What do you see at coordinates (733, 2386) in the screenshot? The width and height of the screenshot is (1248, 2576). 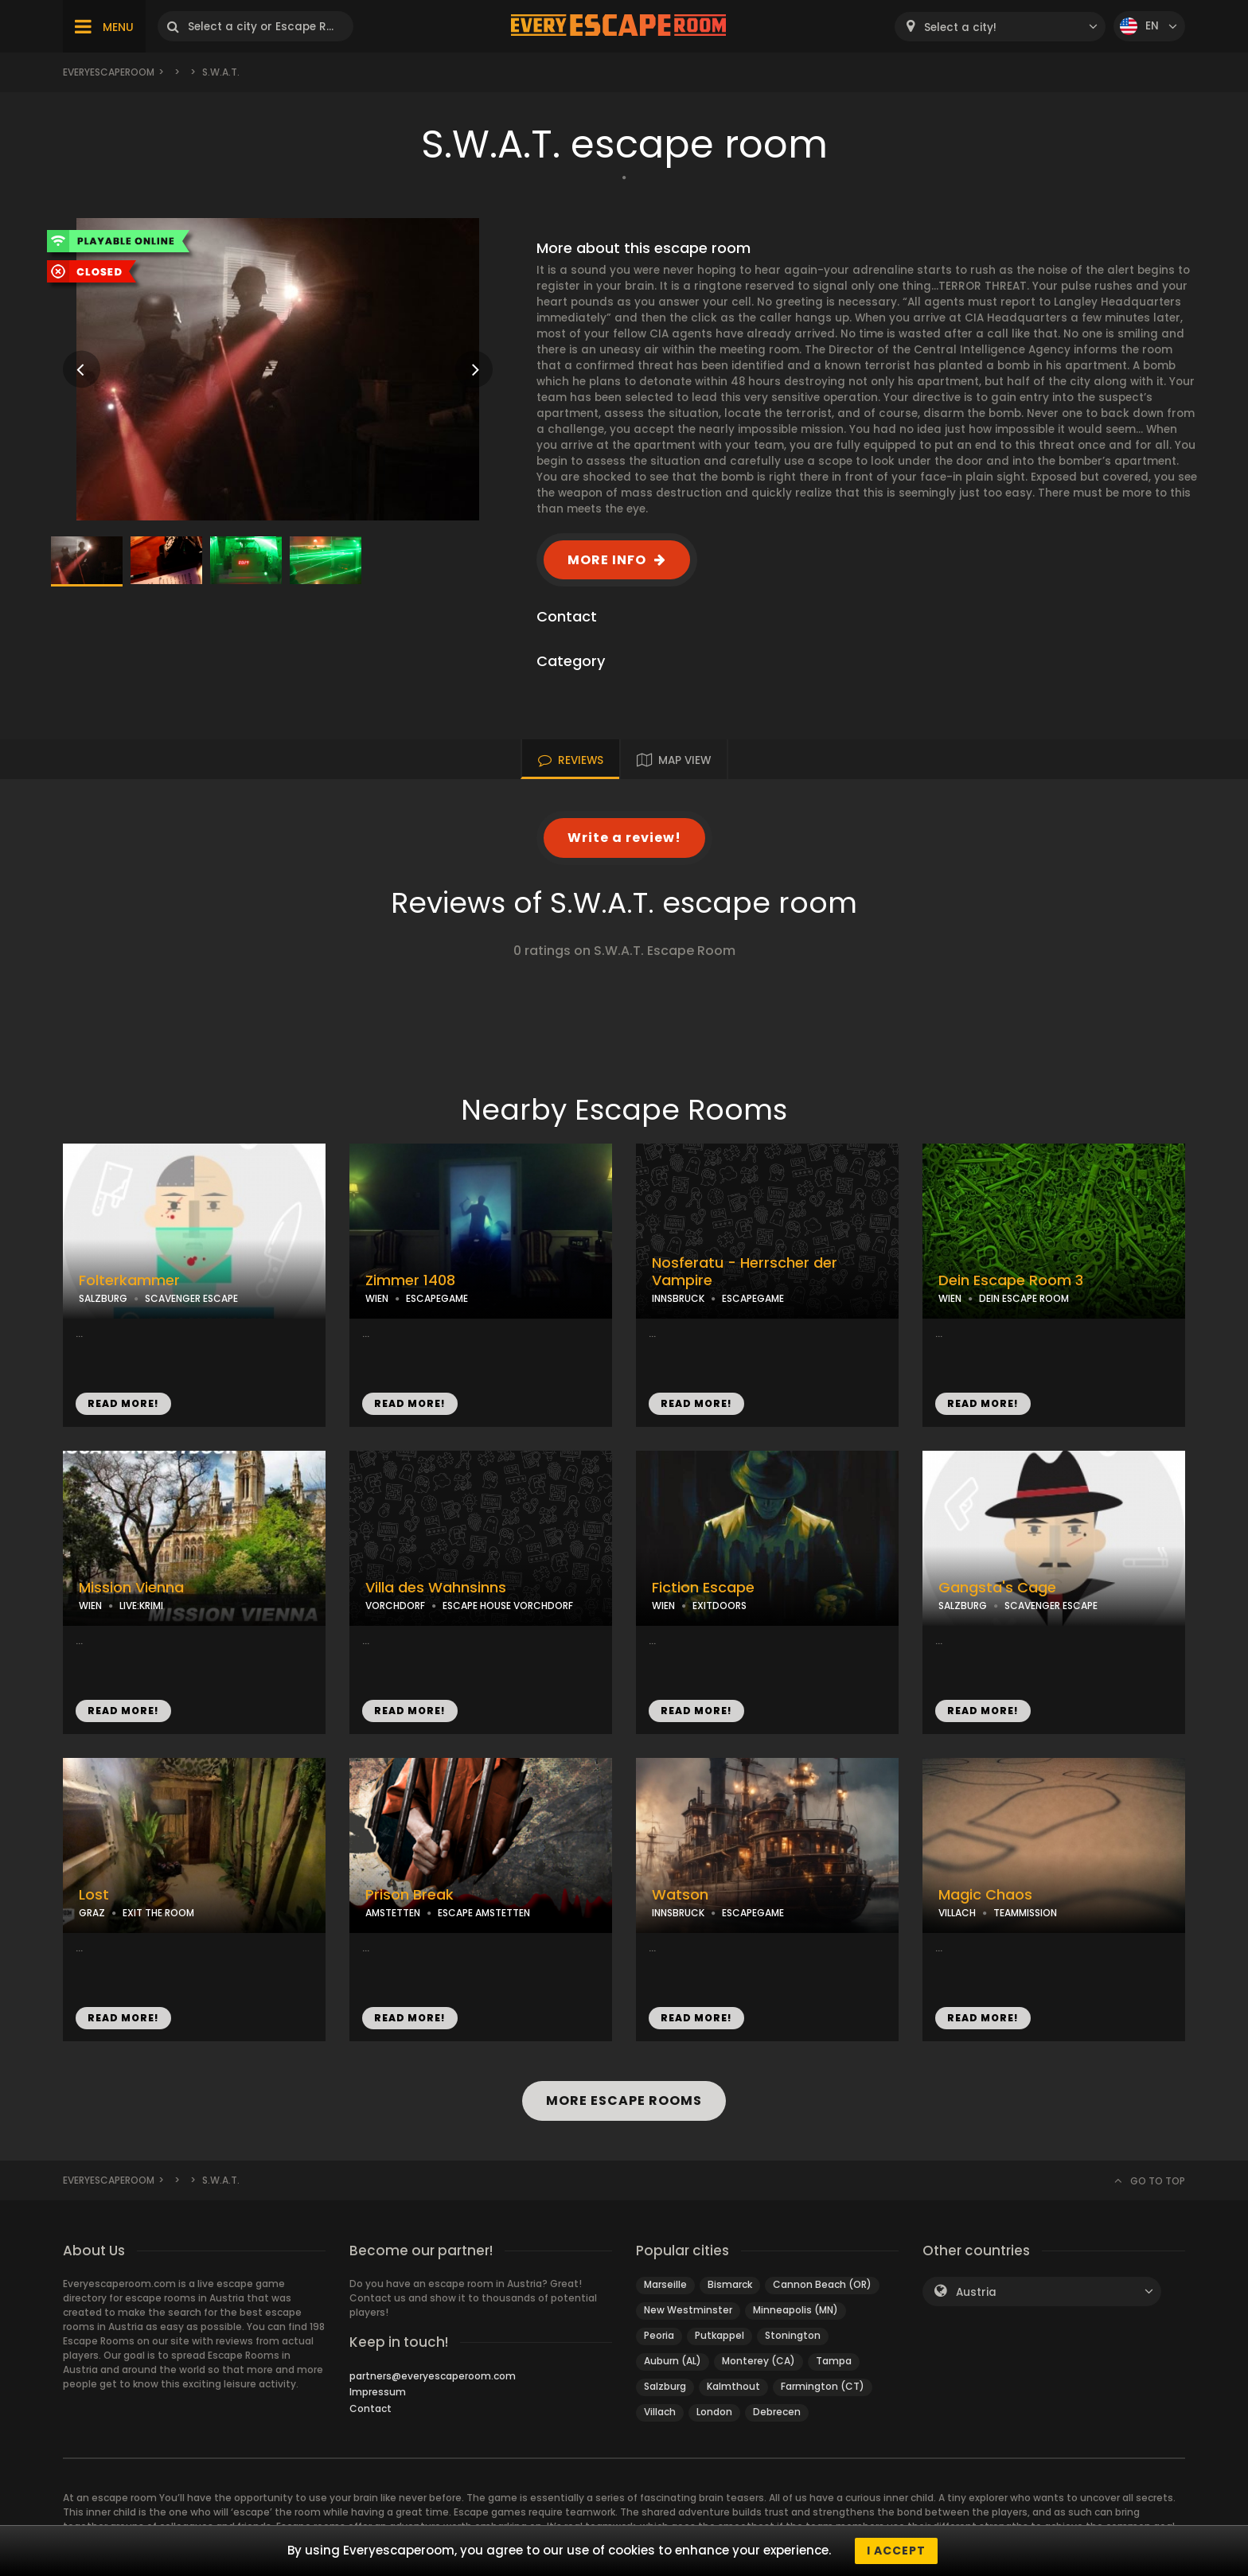 I see `Kalmthout` at bounding box center [733, 2386].